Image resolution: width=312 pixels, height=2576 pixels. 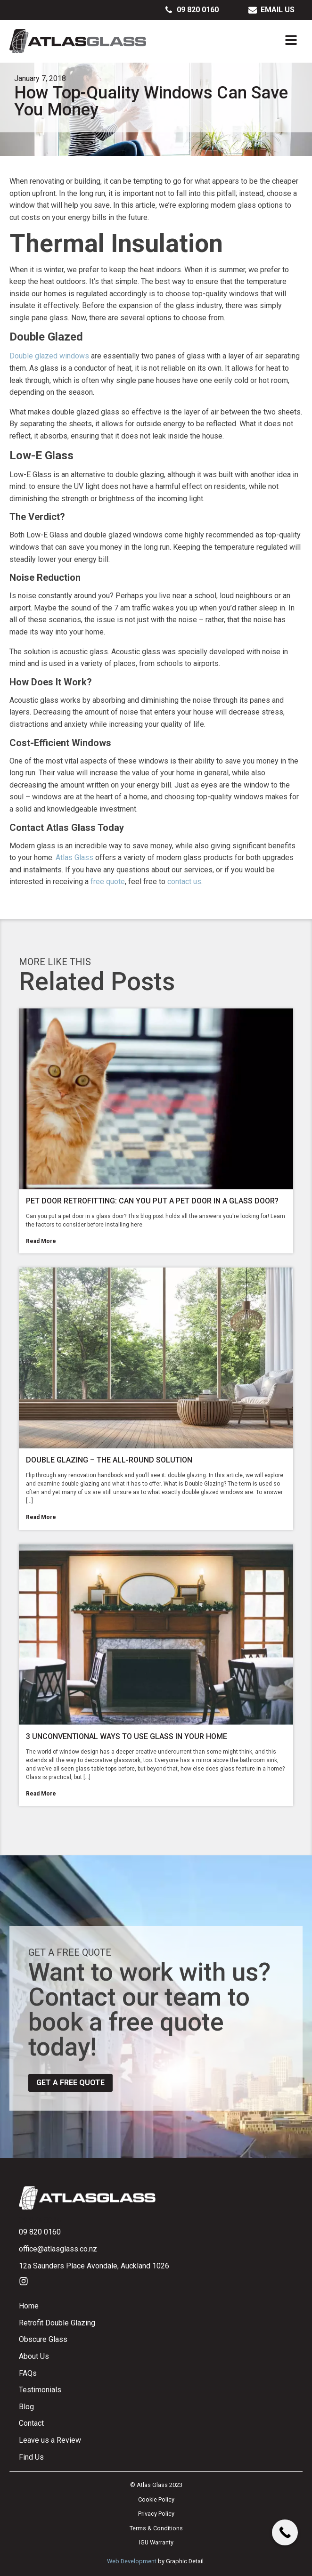 I want to click on 09 820 0160, so click(x=40, y=2231).